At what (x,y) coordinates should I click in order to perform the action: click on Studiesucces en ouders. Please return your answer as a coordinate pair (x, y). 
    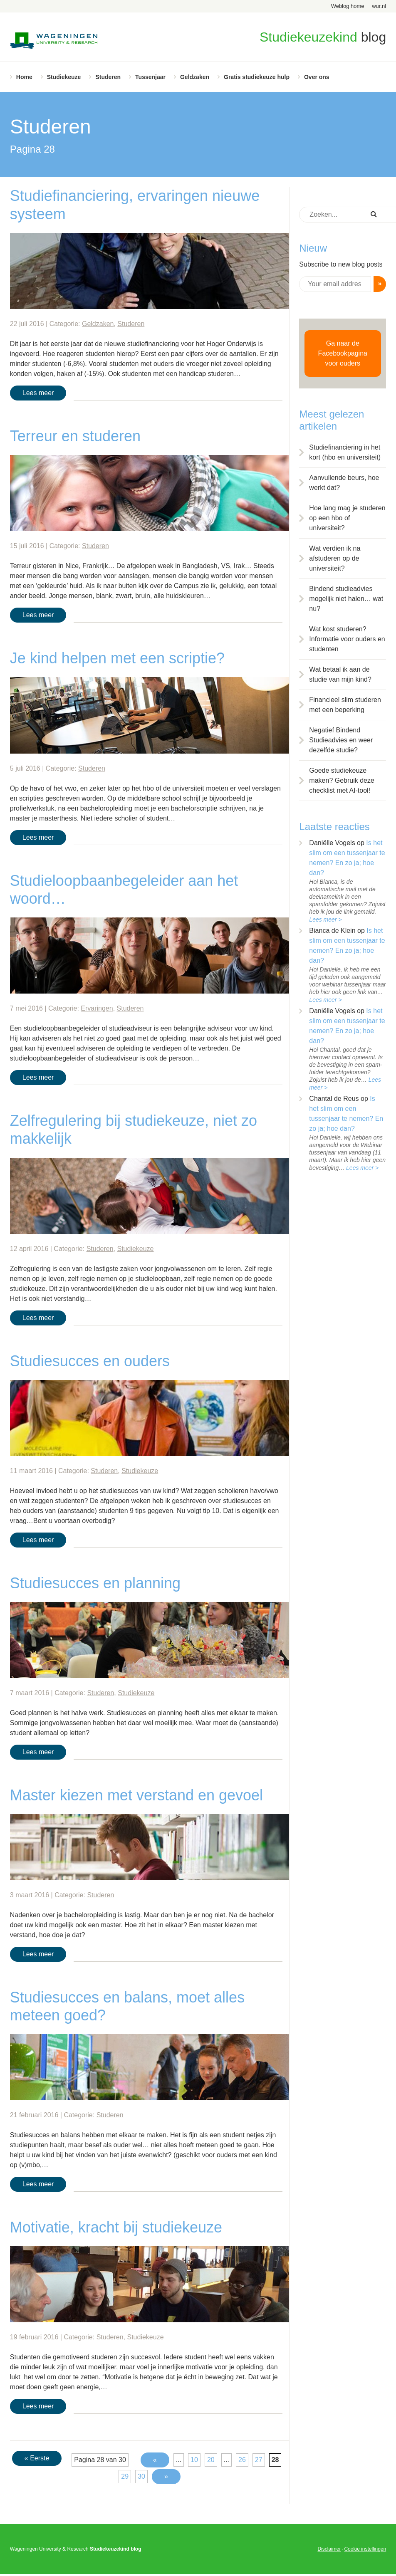
    Looking at the image, I should click on (90, 1361).